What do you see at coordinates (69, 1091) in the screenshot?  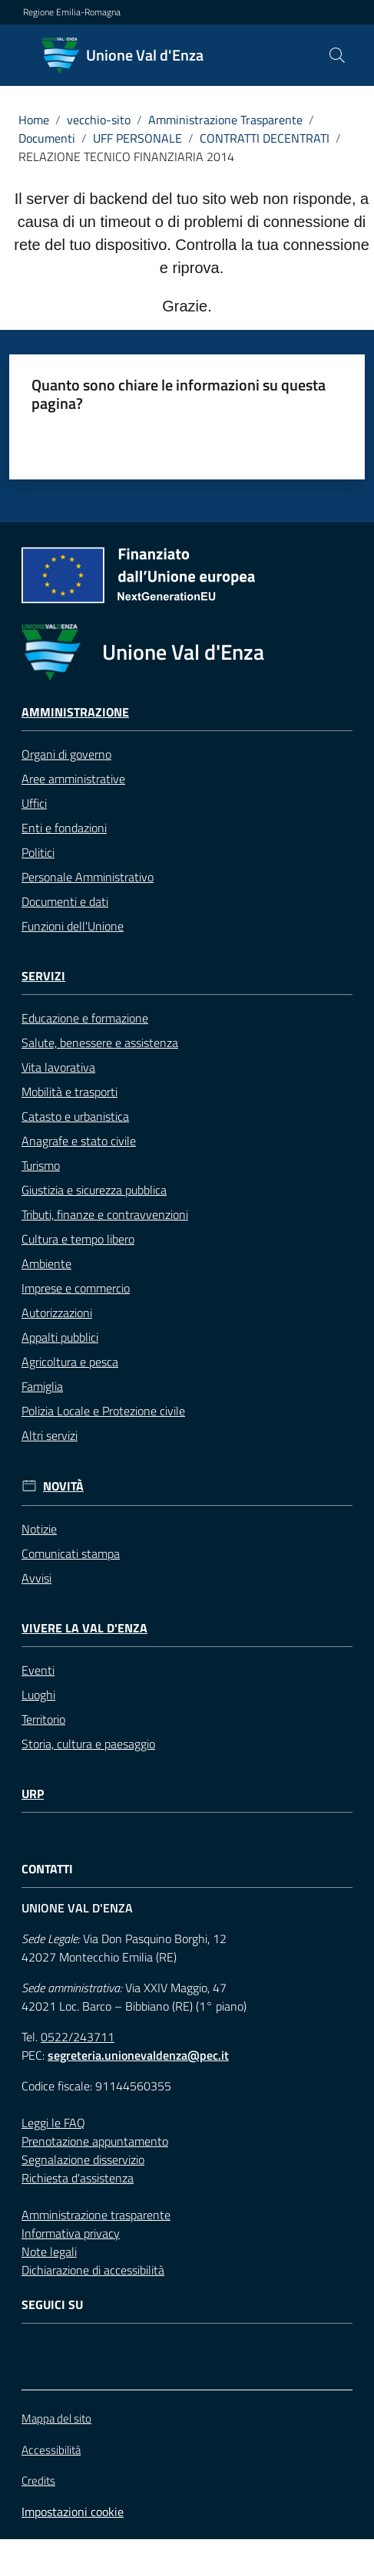 I see `Mobilità e trasporti` at bounding box center [69, 1091].